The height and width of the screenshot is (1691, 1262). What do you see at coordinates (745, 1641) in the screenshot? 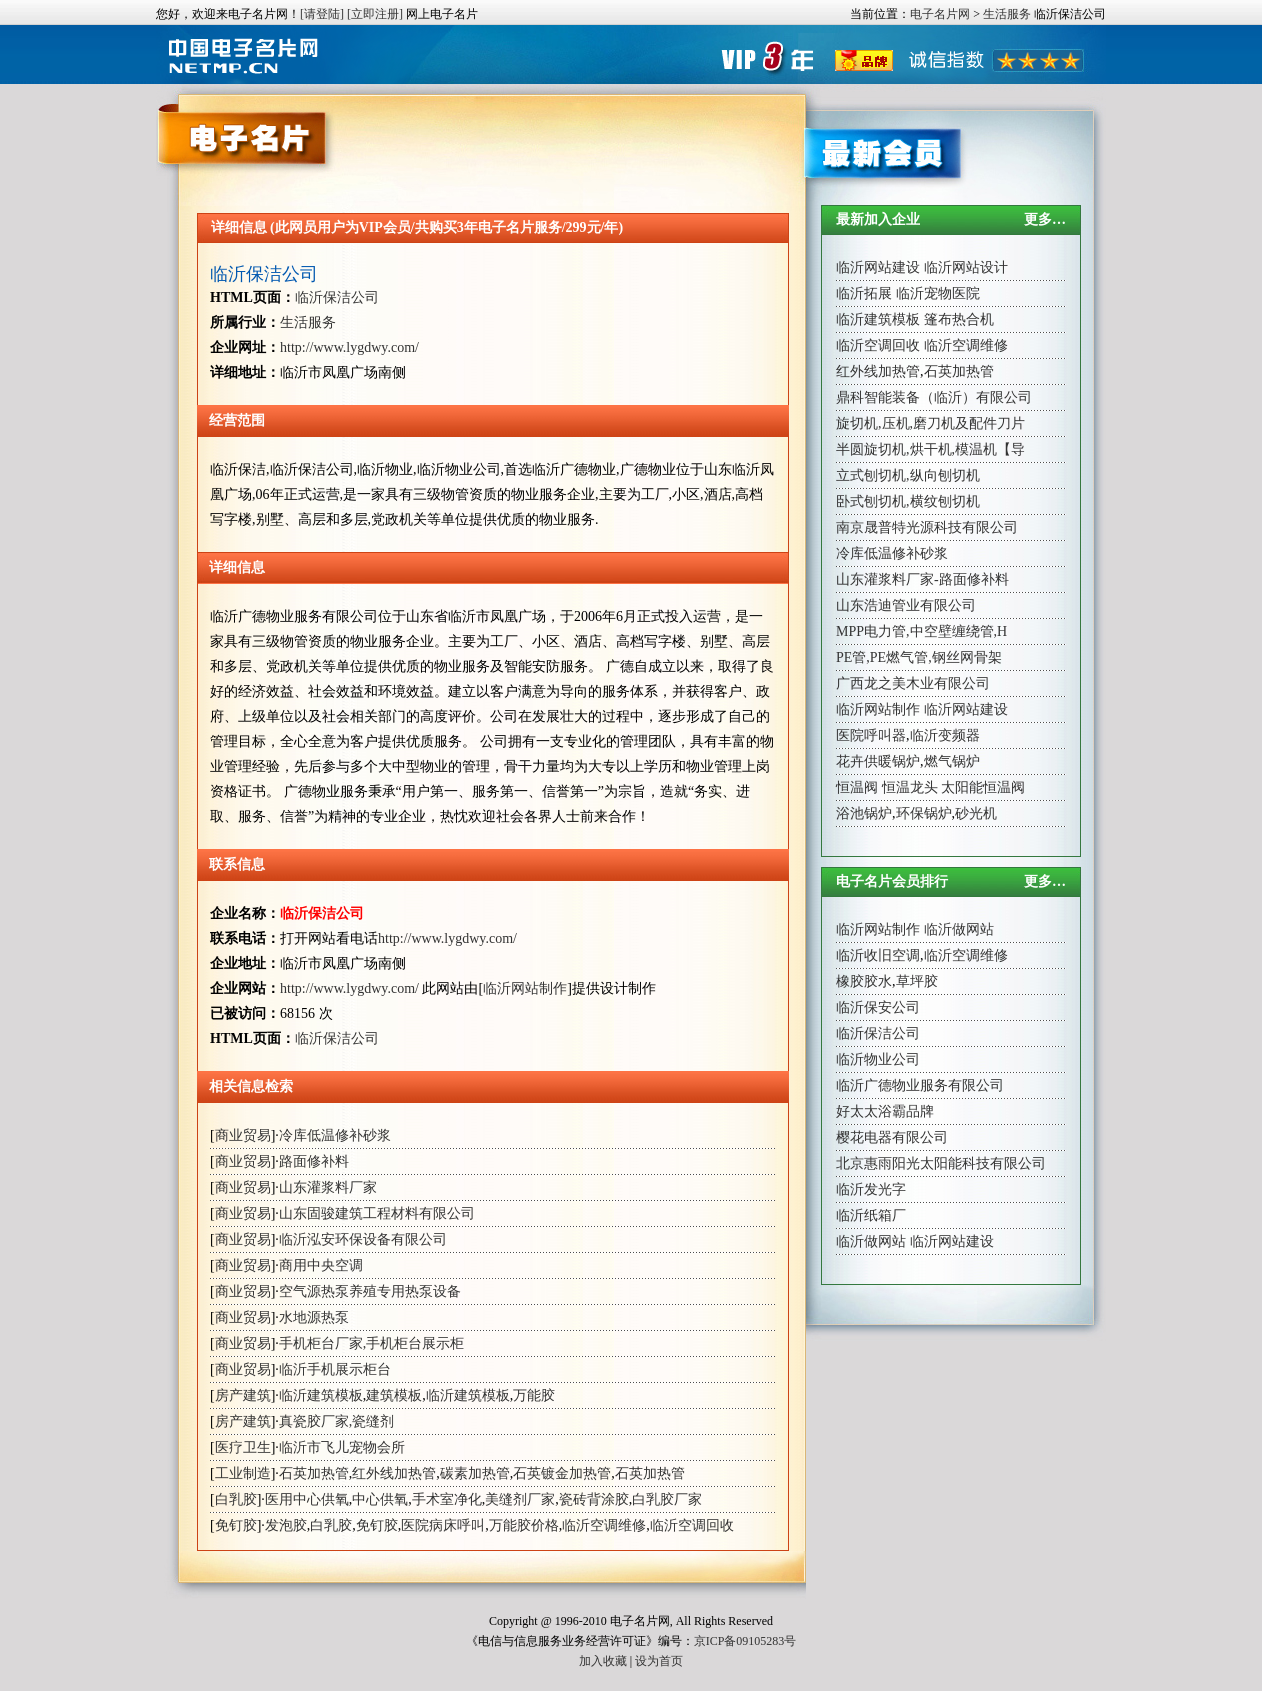
I see `京ICP备09105283号` at bounding box center [745, 1641].